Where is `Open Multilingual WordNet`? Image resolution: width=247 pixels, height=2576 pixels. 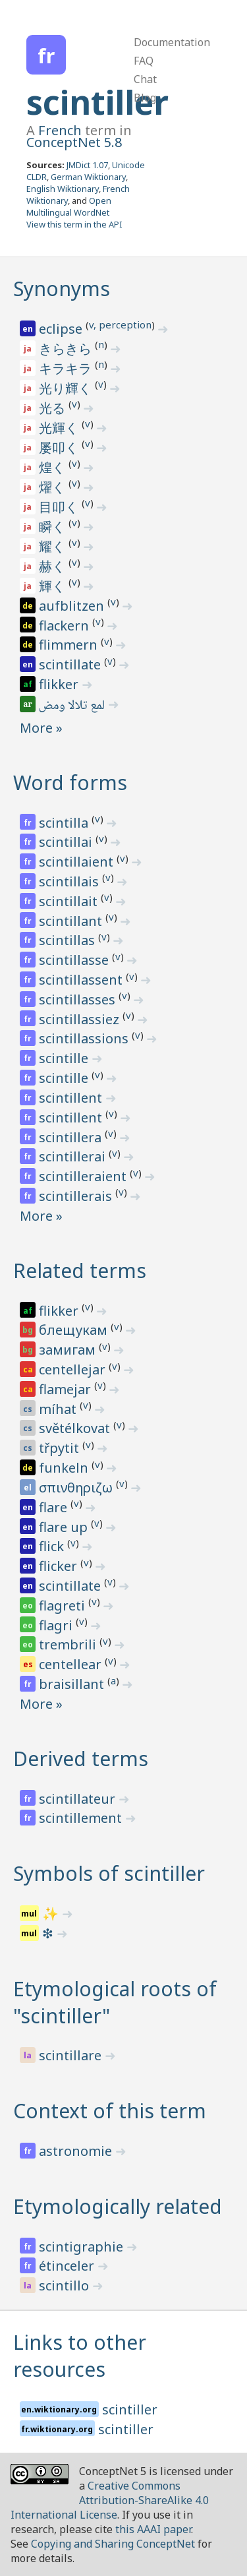
Open Multilingual WordNet is located at coordinates (68, 206).